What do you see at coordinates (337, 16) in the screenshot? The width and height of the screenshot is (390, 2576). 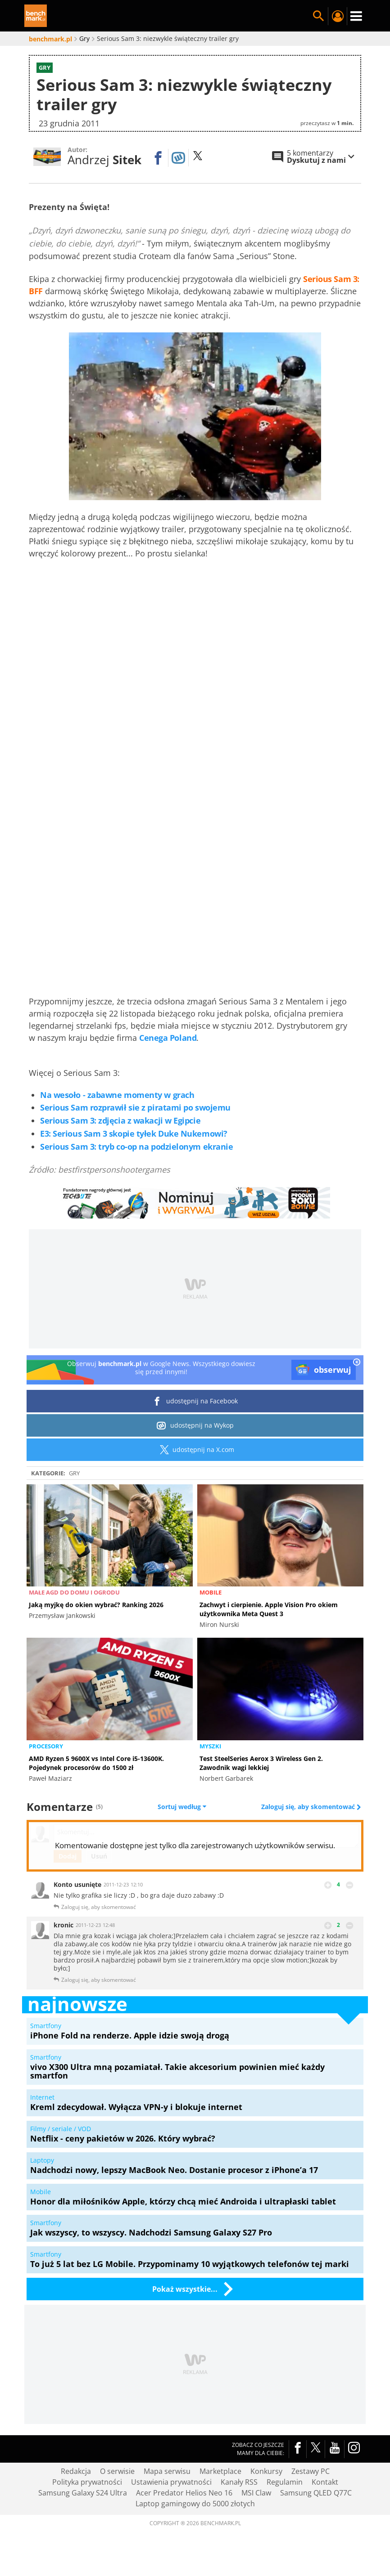 I see `Twój profil` at bounding box center [337, 16].